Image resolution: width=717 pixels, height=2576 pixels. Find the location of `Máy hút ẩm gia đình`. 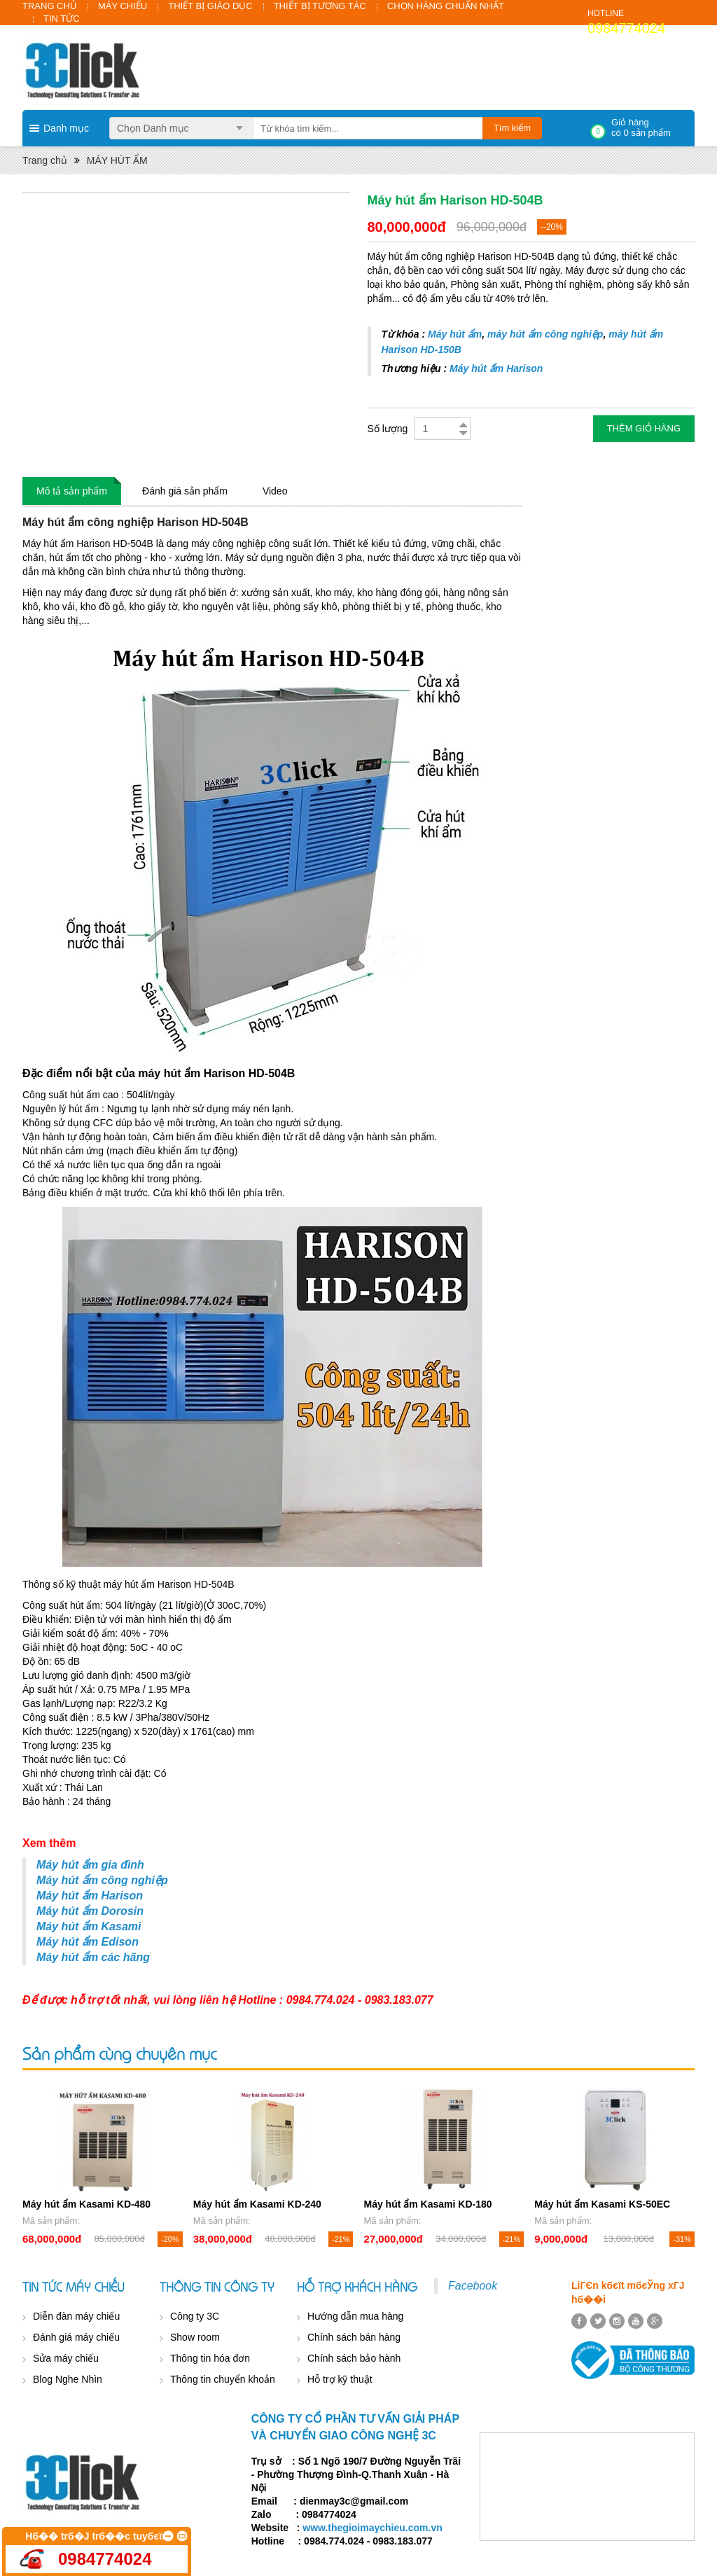

Máy hút ẩm gia đình is located at coordinates (90, 1865).